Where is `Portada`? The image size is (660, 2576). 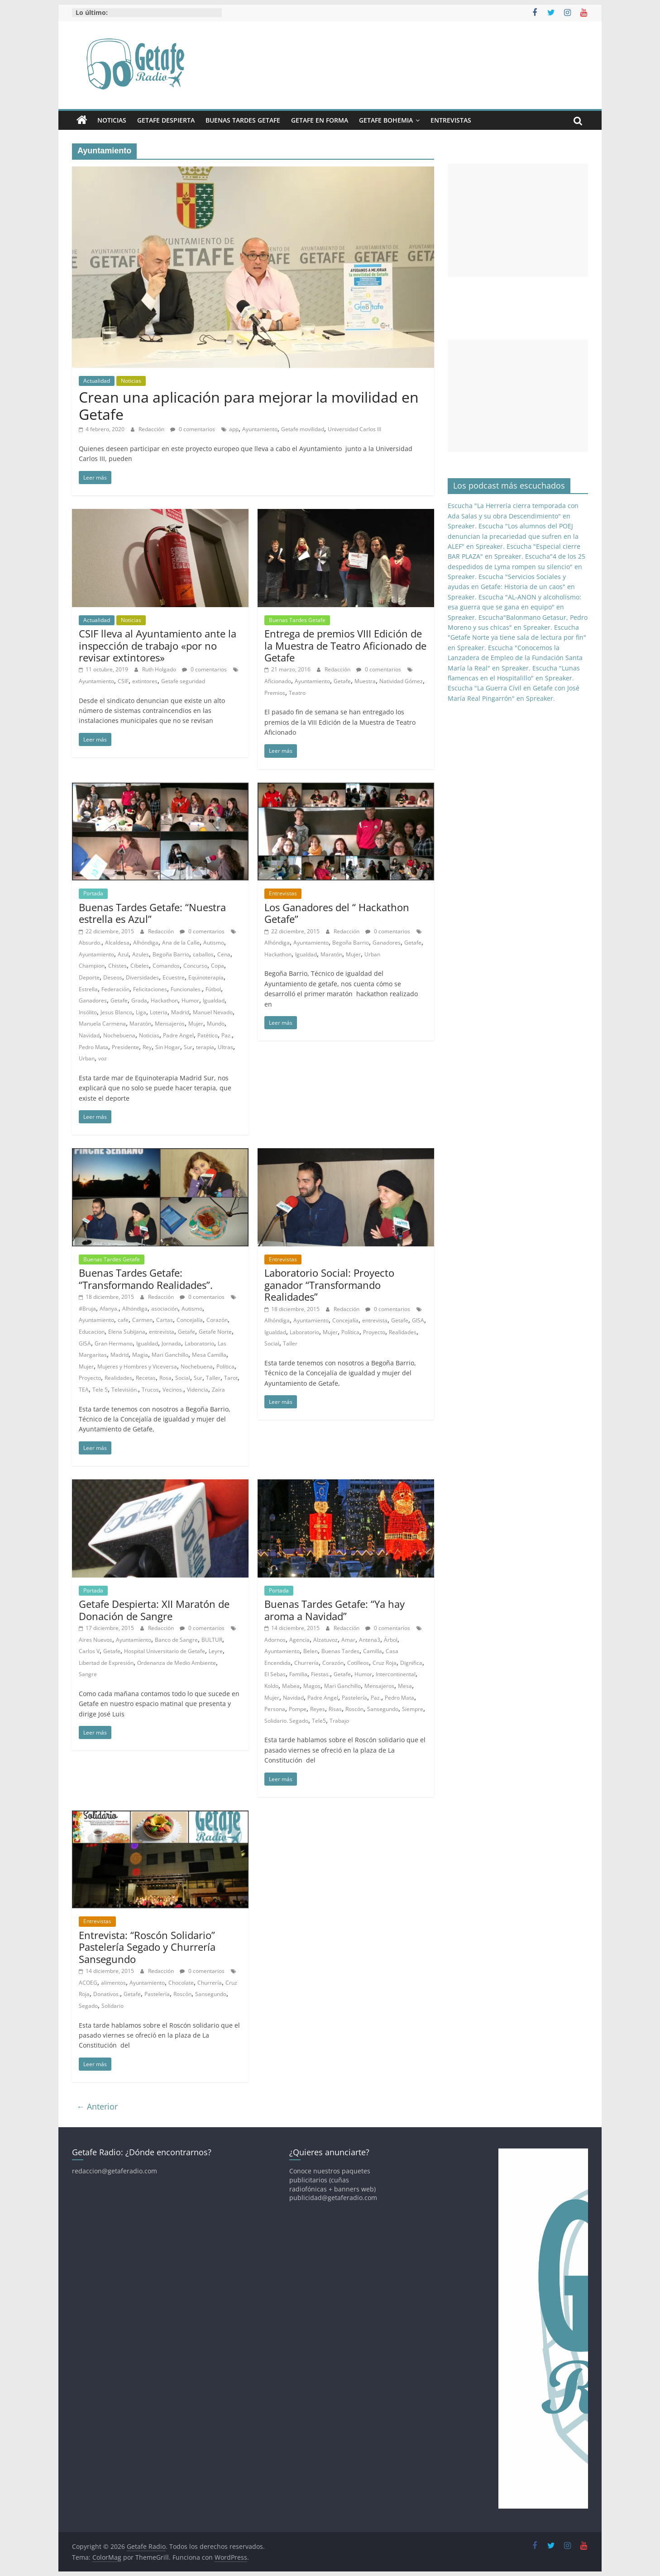
Portada is located at coordinates (93, 893).